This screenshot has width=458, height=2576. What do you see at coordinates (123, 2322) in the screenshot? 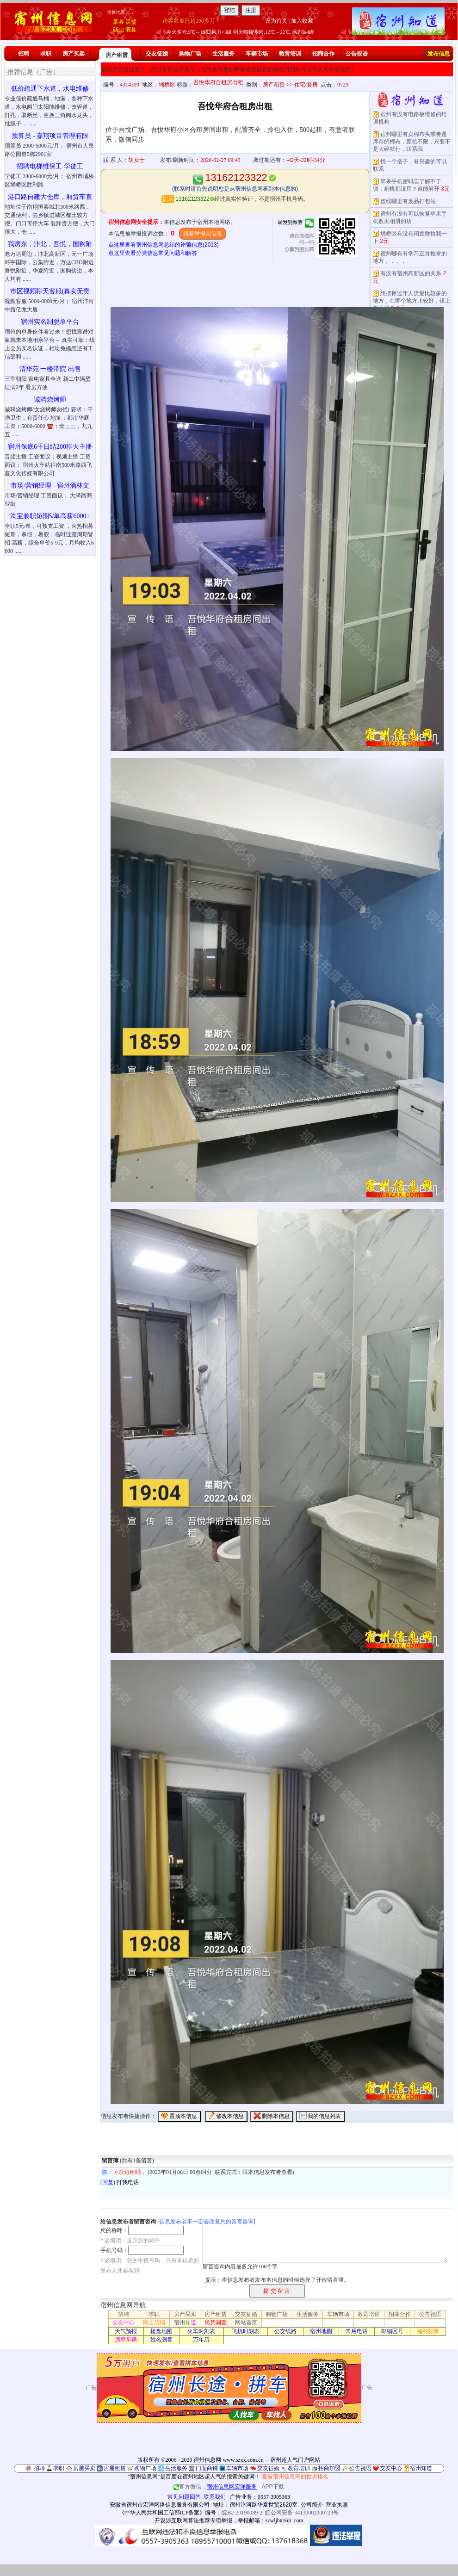
I see `交友中心` at bounding box center [123, 2322].